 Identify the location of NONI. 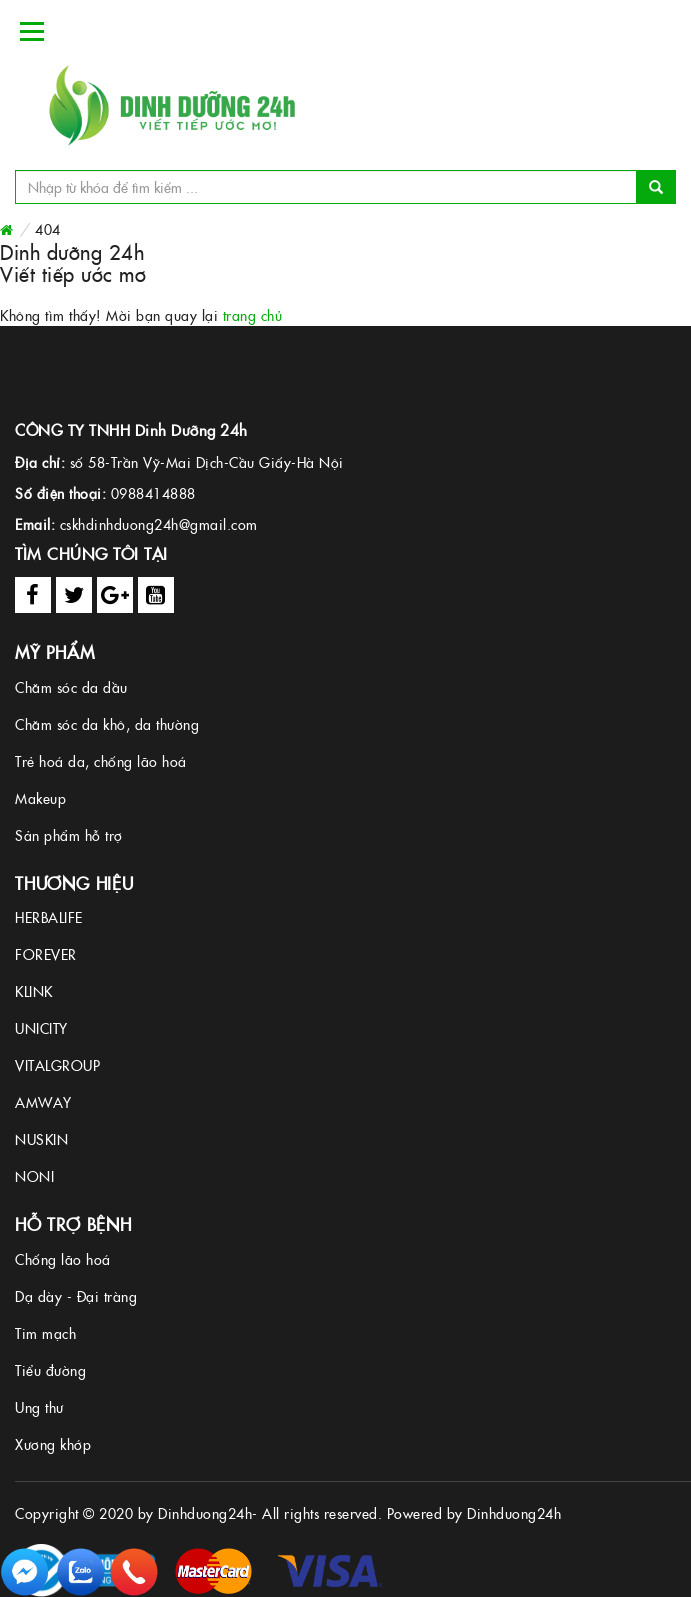
(34, 1176).